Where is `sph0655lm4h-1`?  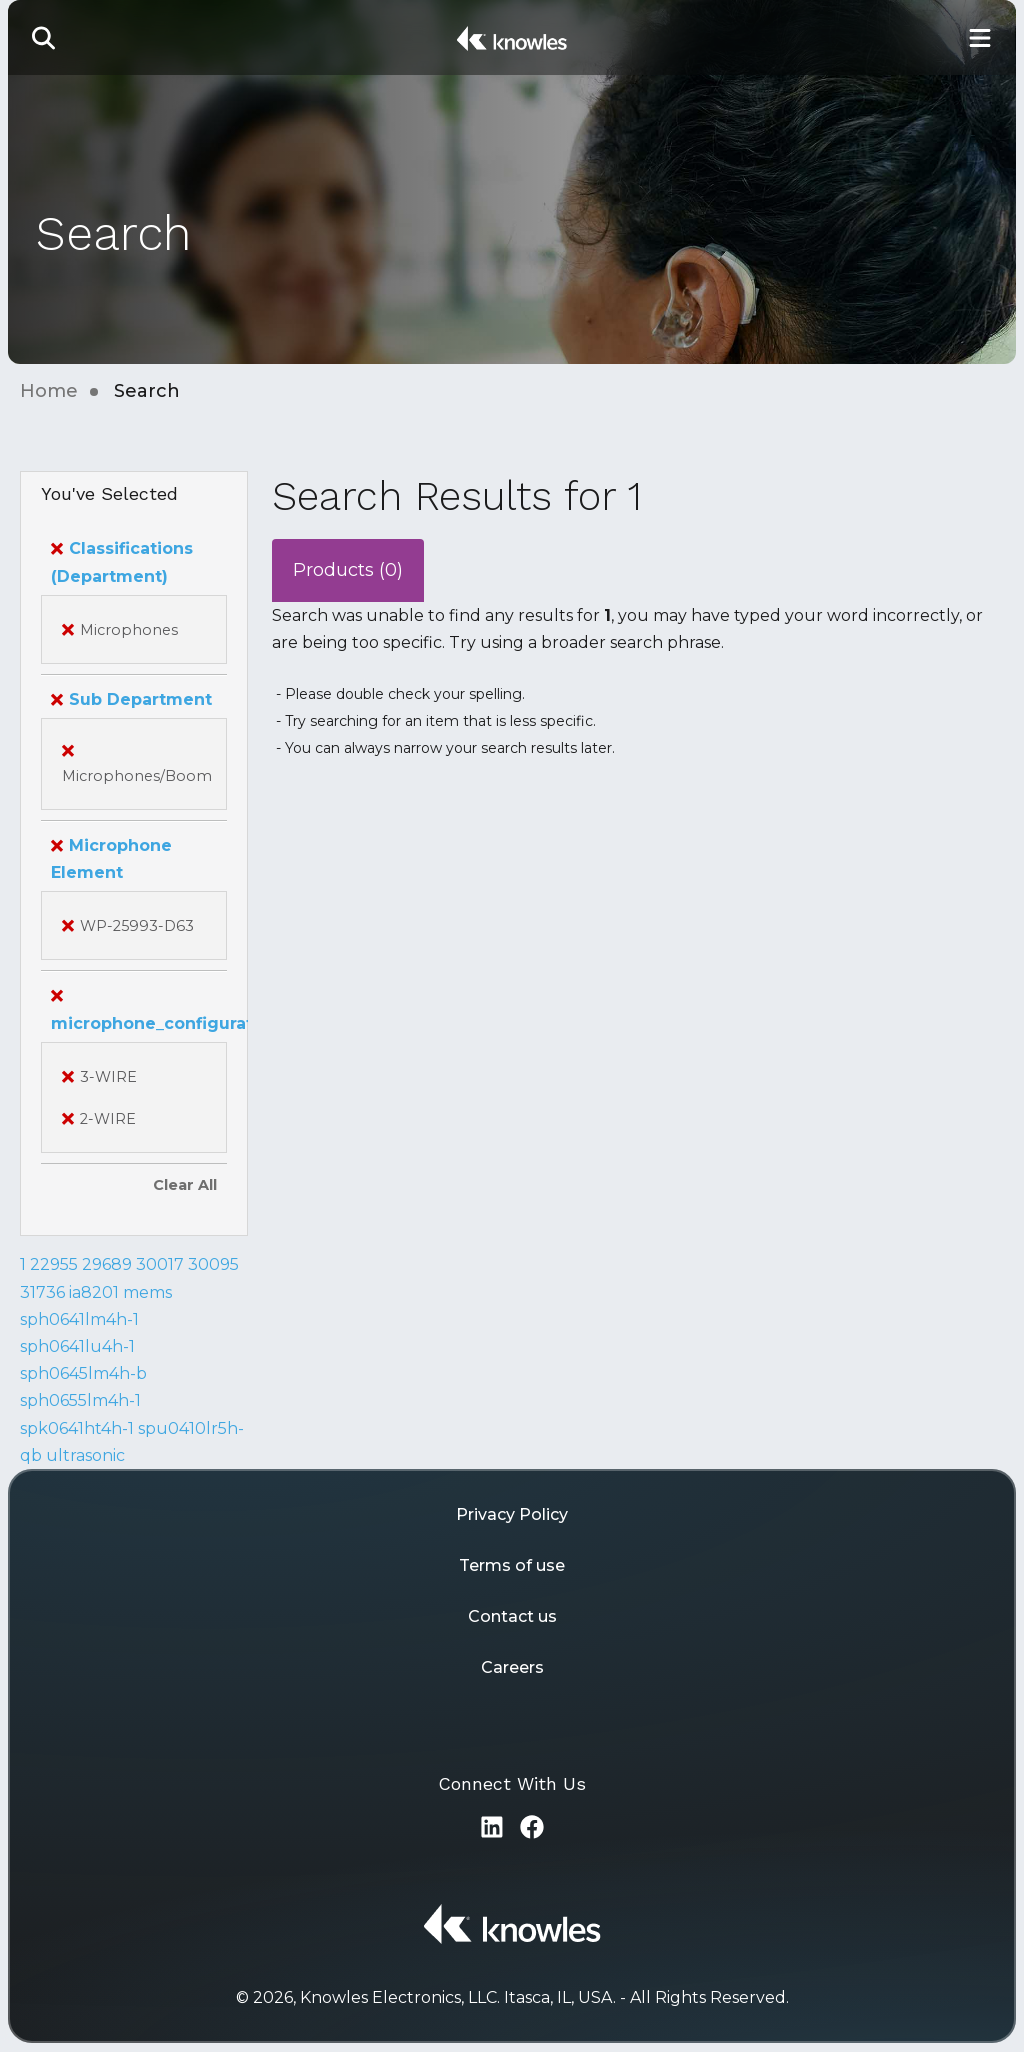 sph0655lm4h-1 is located at coordinates (80, 1400).